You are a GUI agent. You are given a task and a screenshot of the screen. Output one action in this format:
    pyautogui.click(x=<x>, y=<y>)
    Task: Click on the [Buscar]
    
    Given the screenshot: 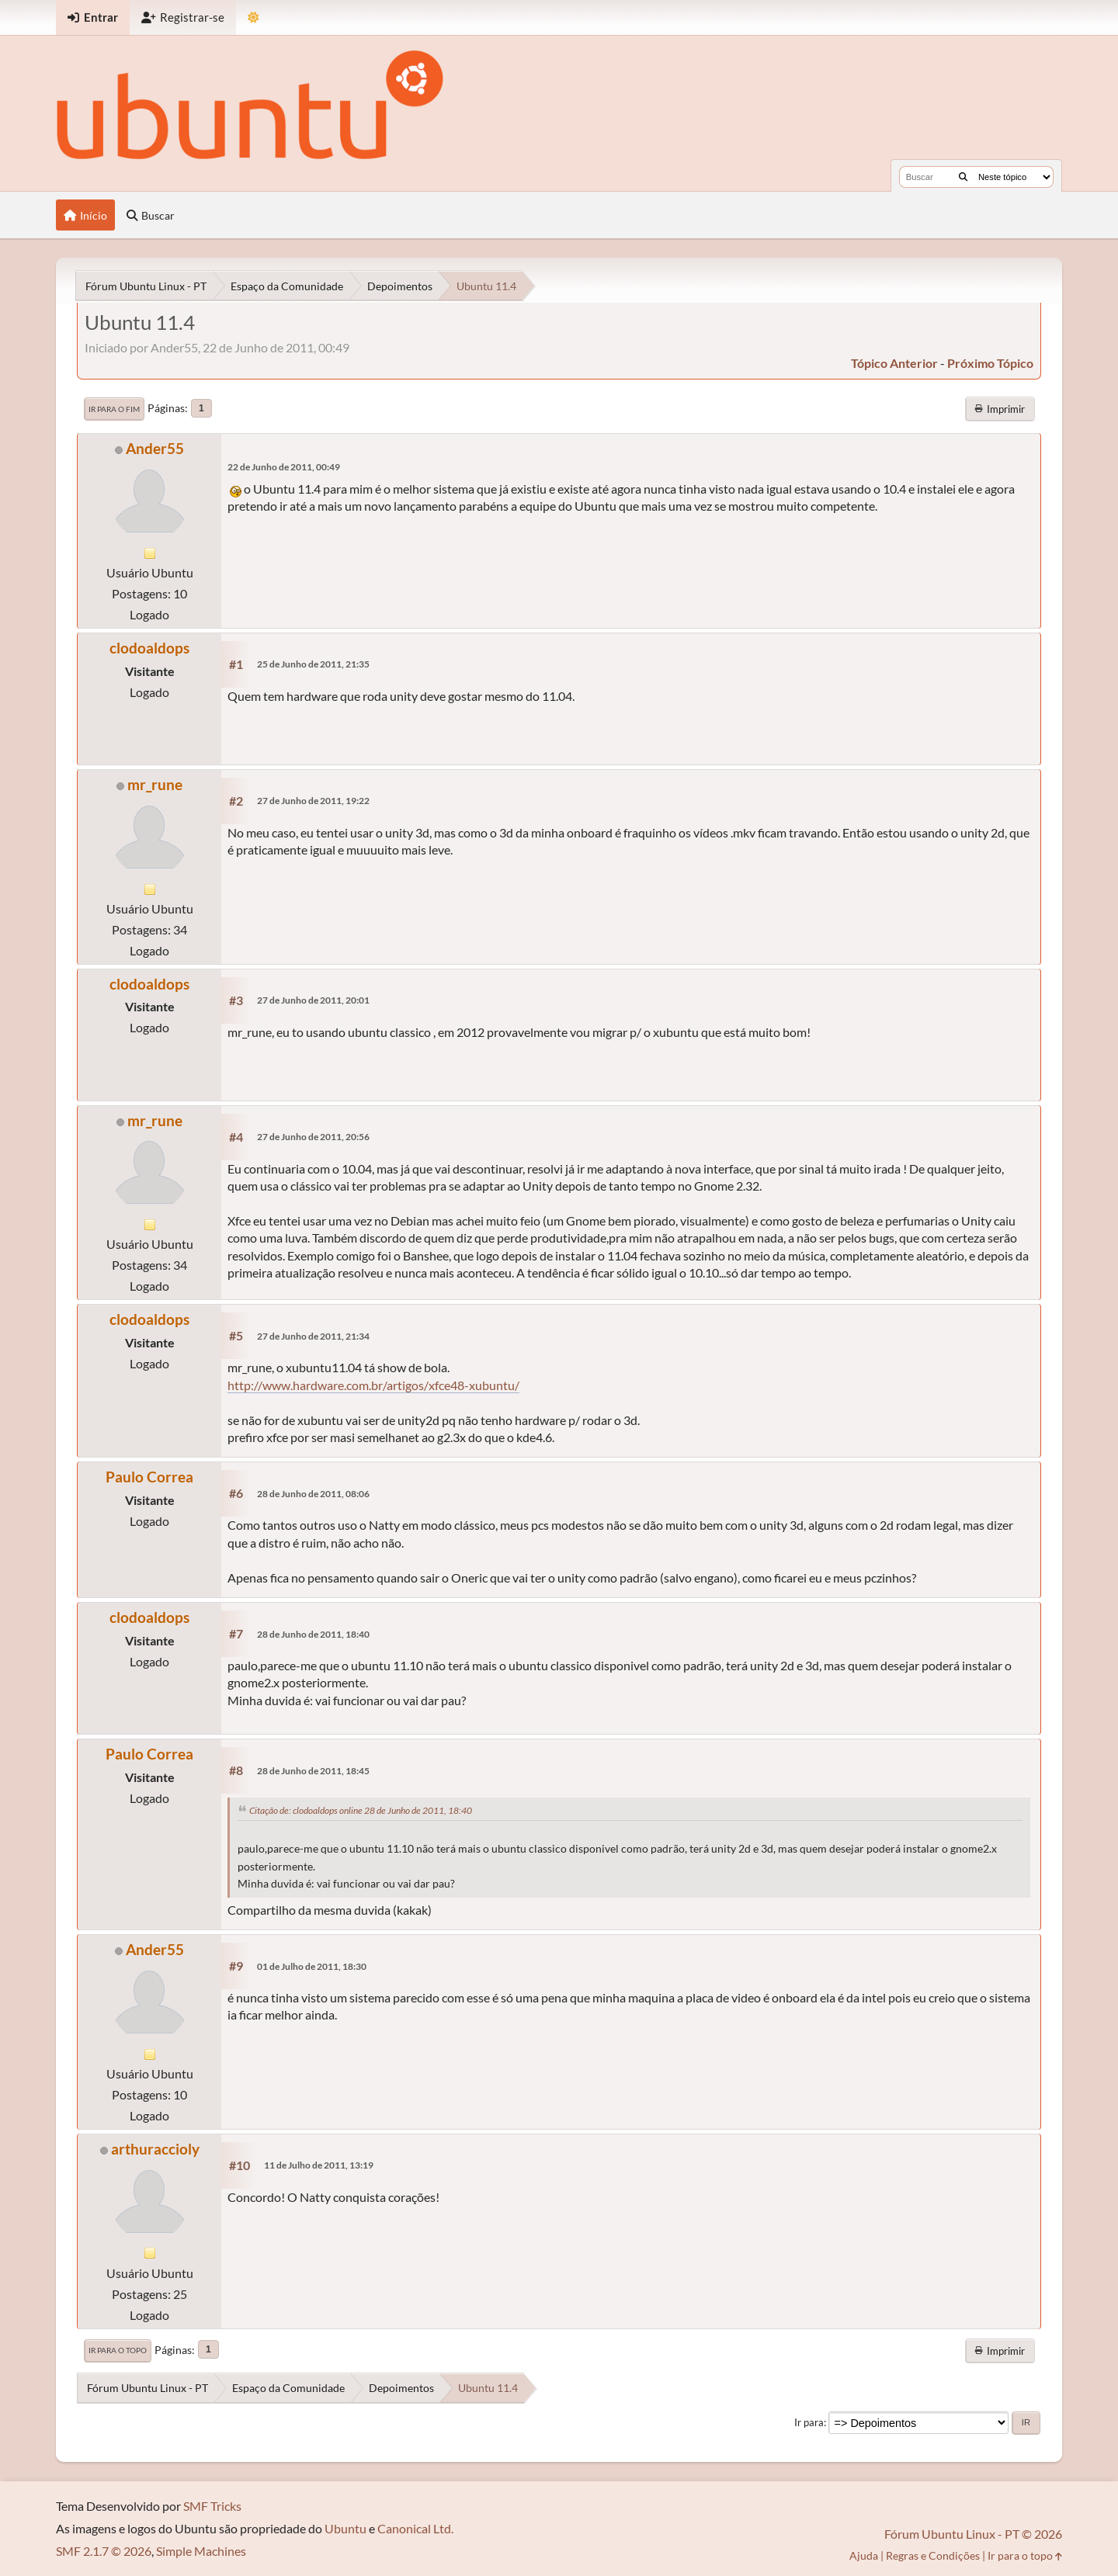 What is the action you would take?
    pyautogui.click(x=963, y=177)
    